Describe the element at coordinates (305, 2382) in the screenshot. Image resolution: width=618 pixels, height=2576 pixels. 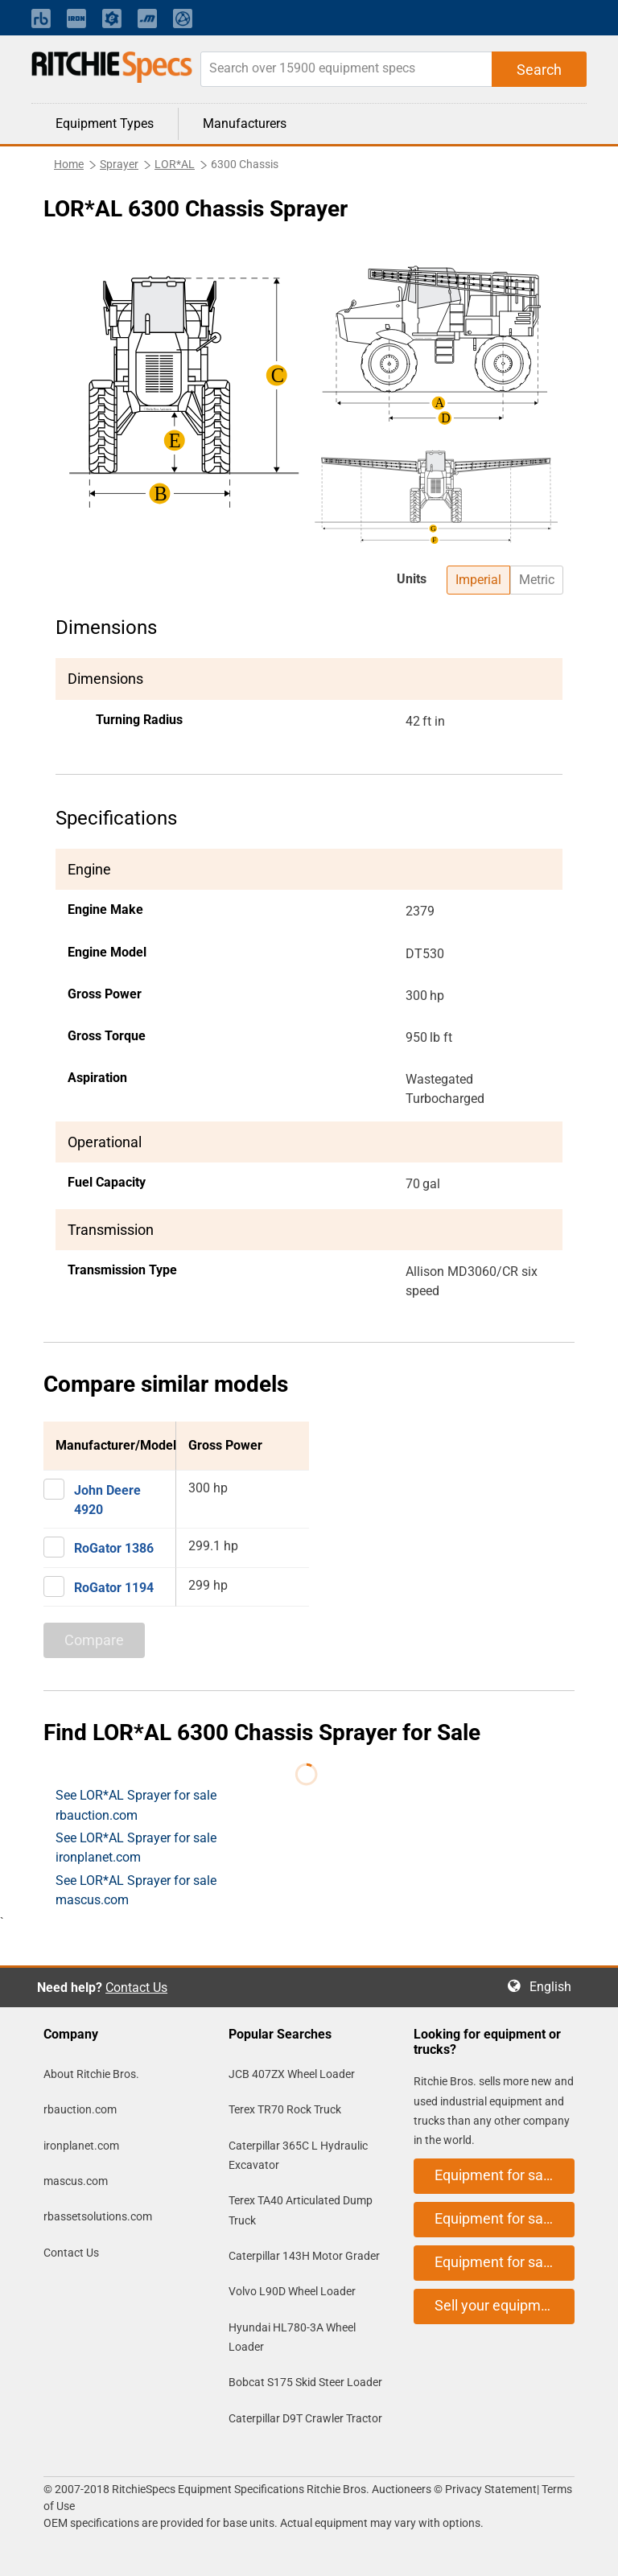
I see `Bobcat S175 Skid Steer Loader` at that location.